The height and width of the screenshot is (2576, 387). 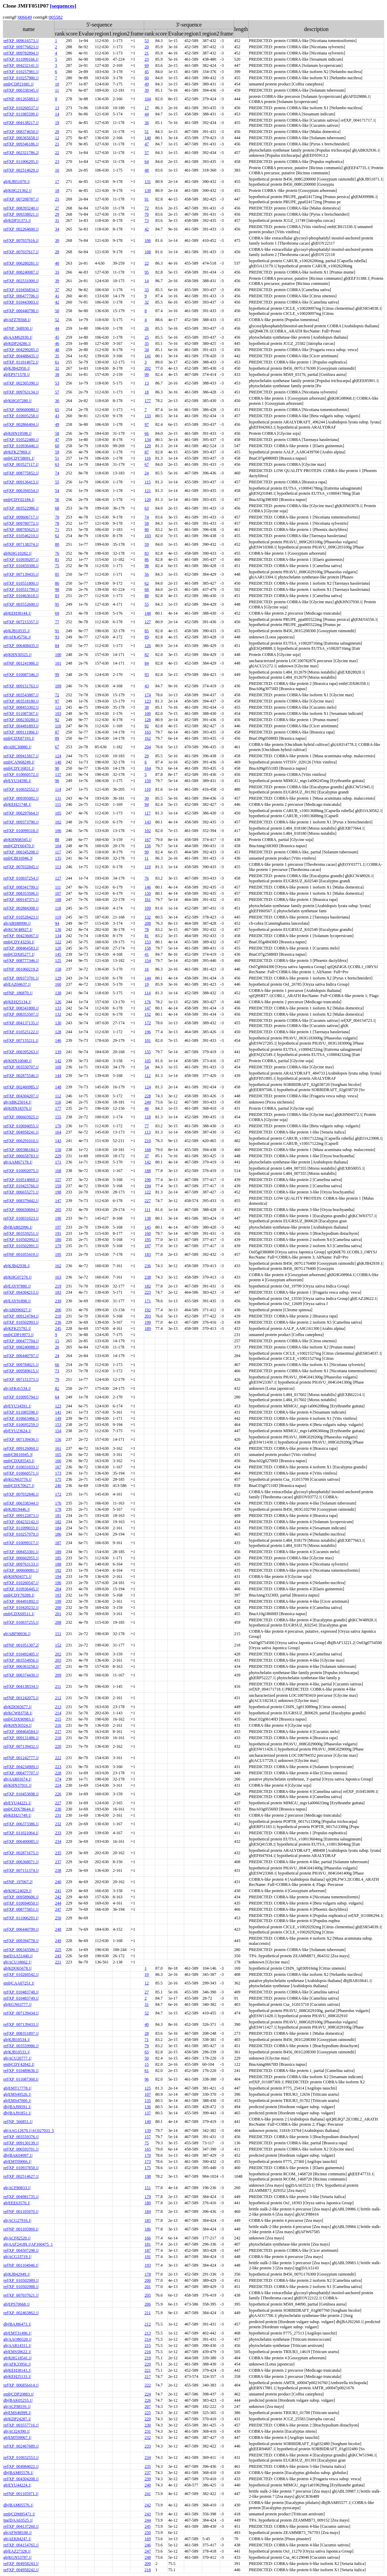 I want to click on ref|XP_009394778.1|, so click(x=21, y=1940).